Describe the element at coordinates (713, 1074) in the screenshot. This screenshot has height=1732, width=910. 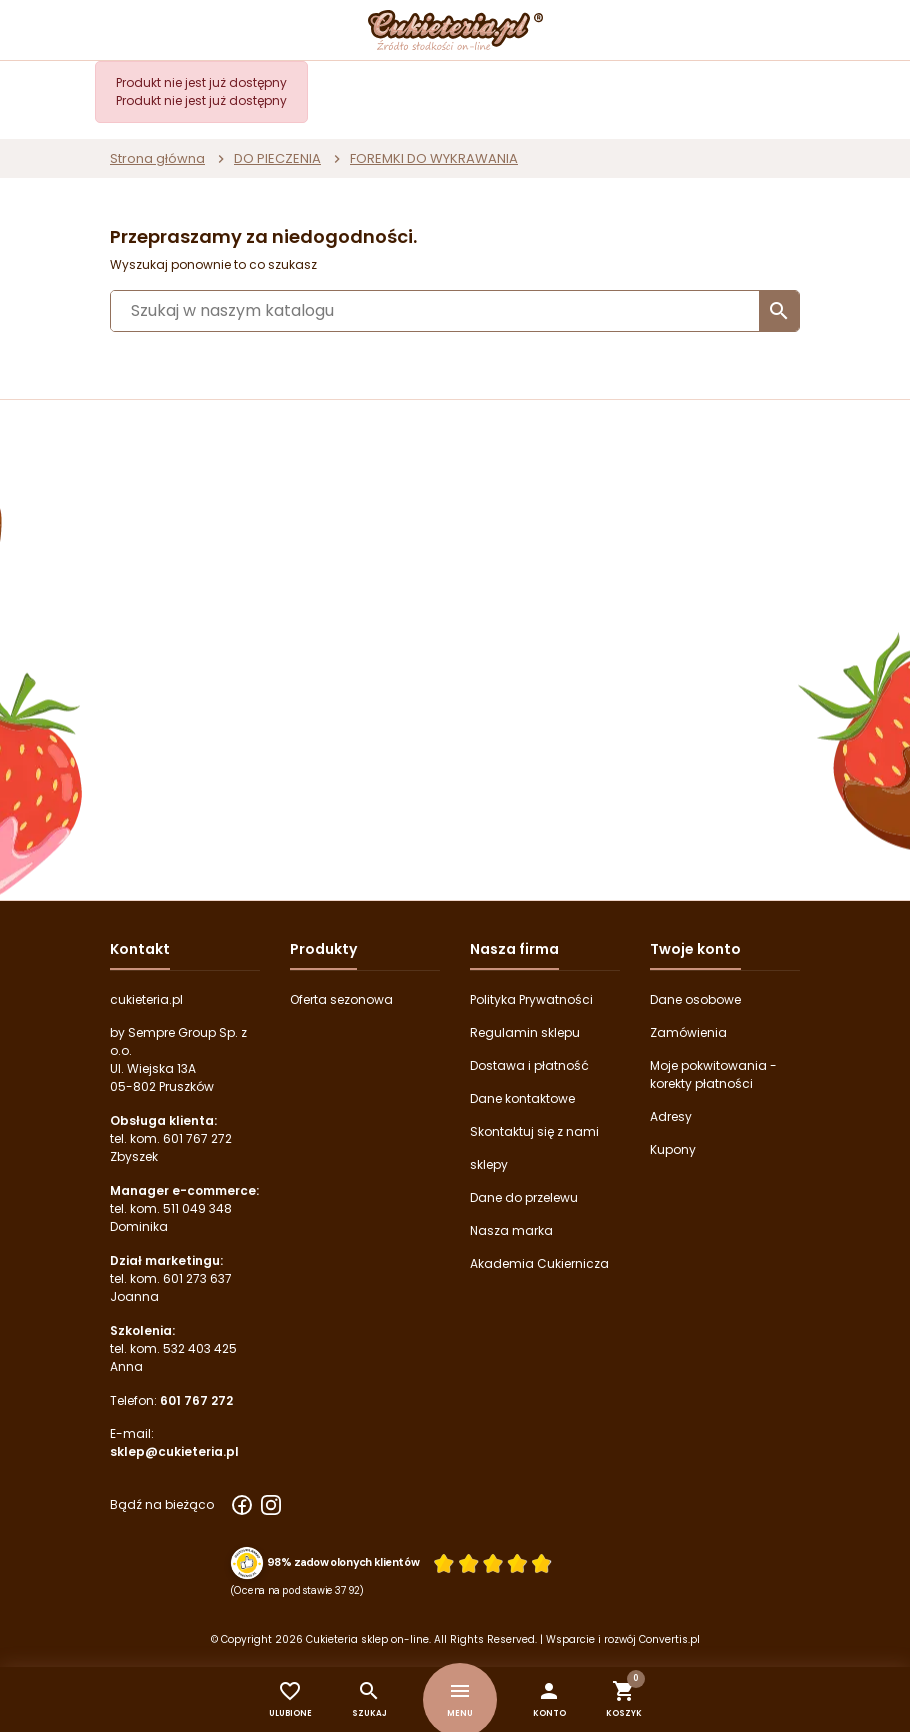
I see `Moje pokwitowania - korekty płatności` at that location.